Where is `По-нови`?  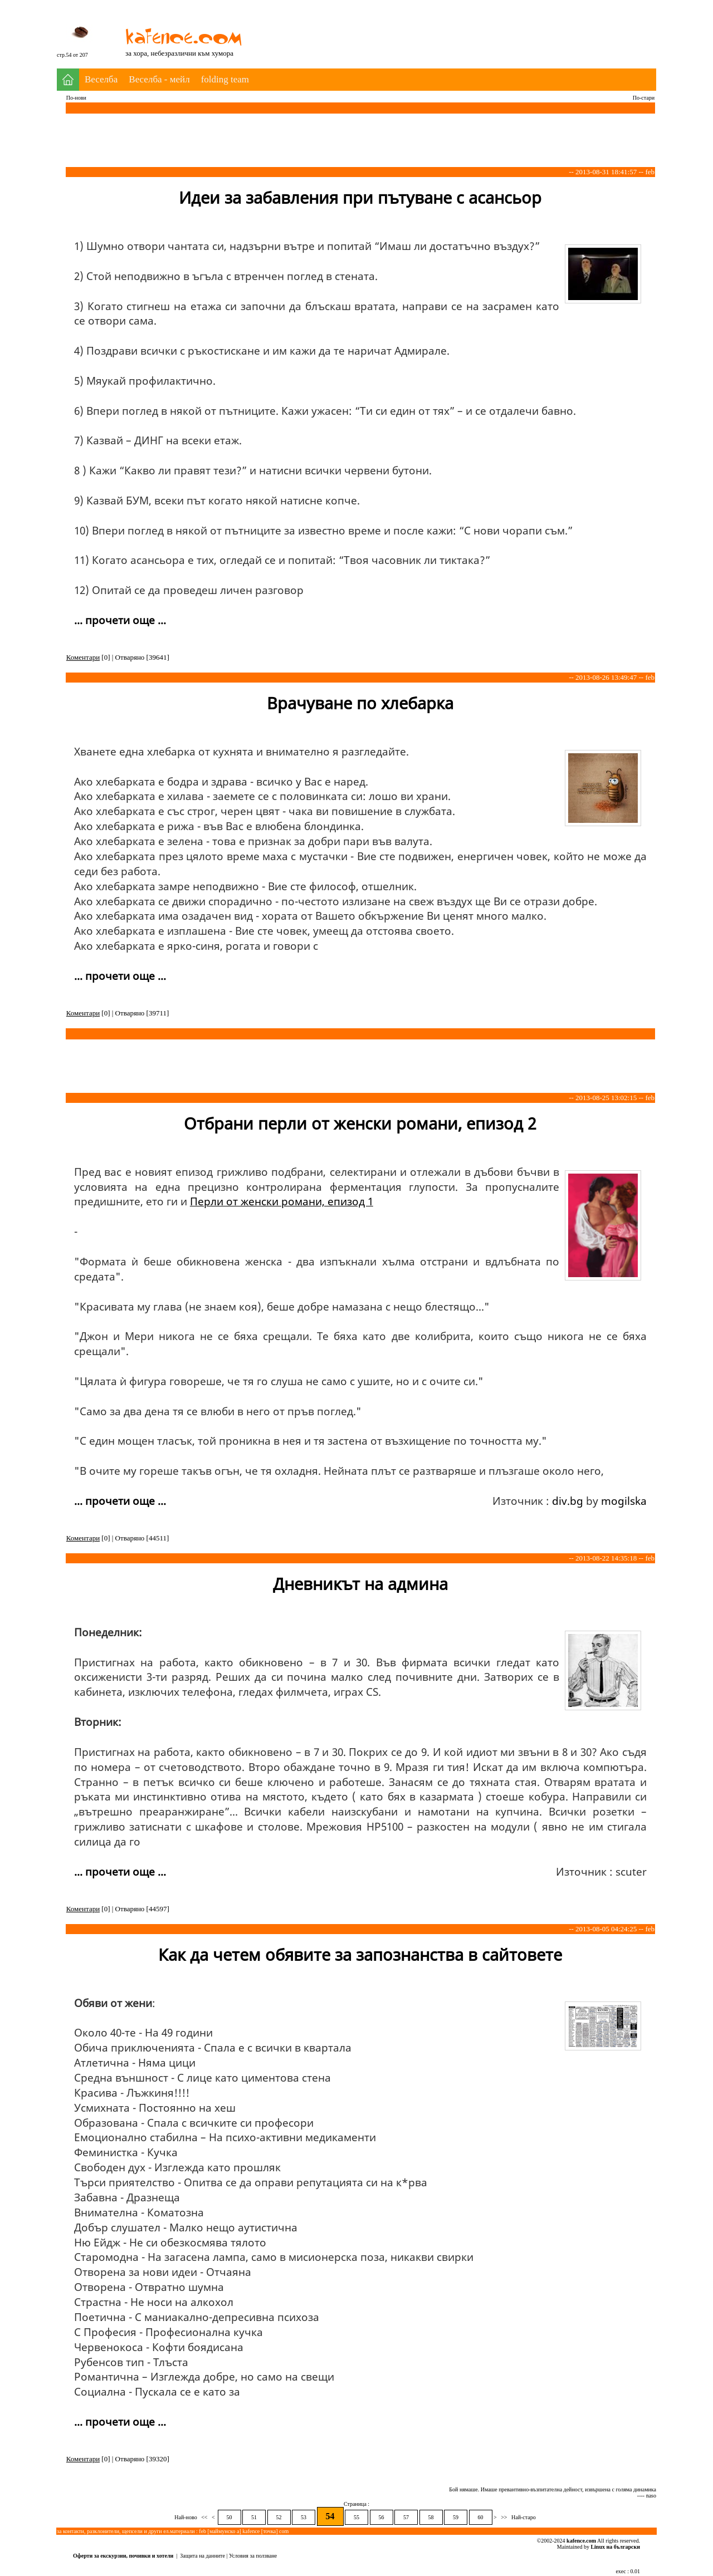 По-нови is located at coordinates (76, 98).